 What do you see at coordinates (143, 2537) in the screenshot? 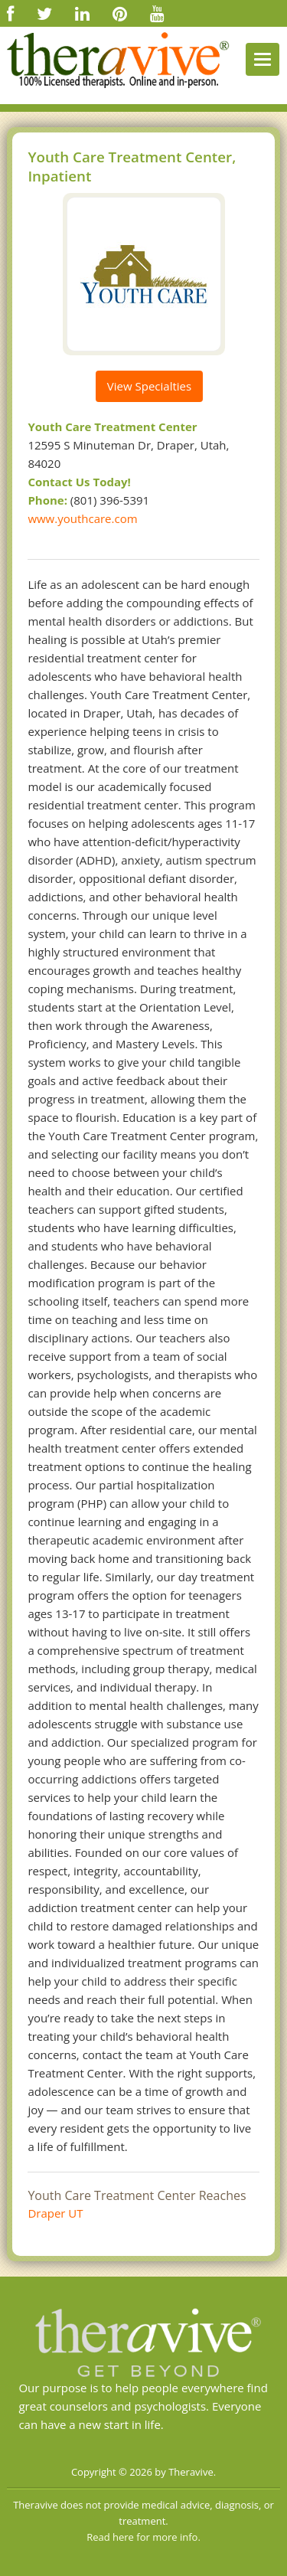
I see `Read here for more info.` at bounding box center [143, 2537].